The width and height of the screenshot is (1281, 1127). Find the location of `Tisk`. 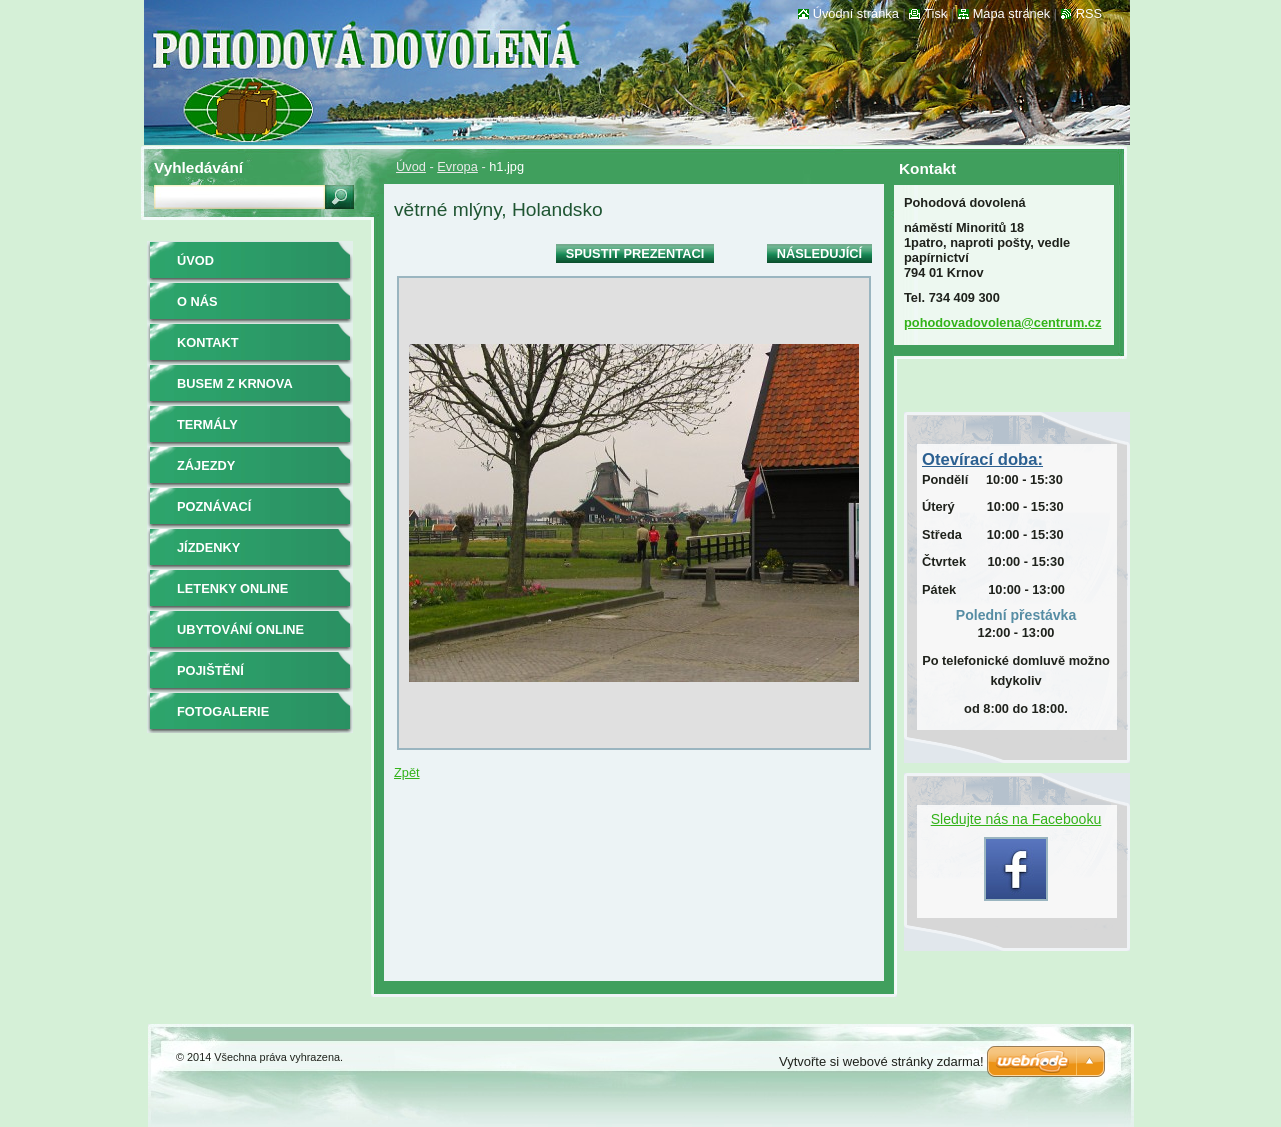

Tisk is located at coordinates (935, 13).